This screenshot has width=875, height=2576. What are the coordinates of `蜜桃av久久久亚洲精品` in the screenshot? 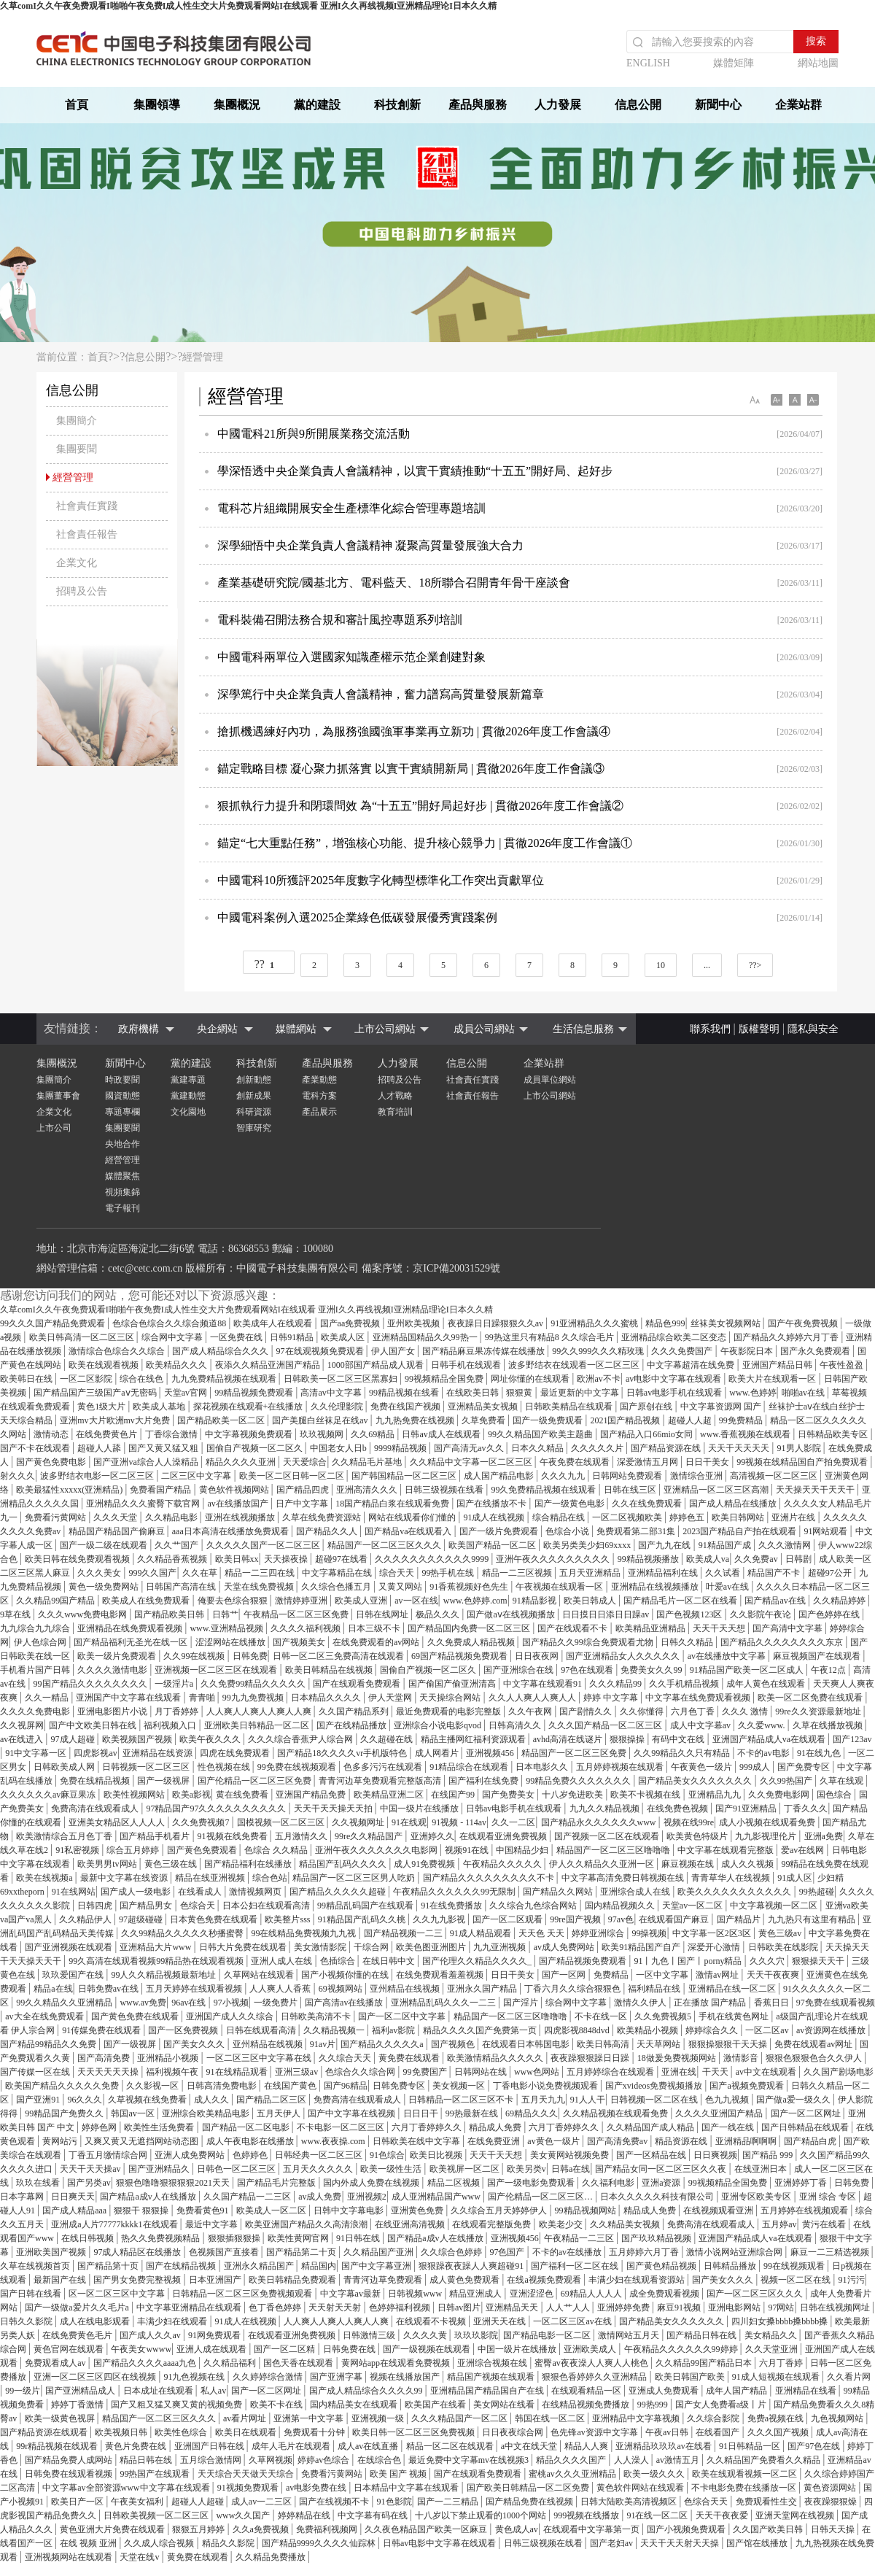 It's located at (573, 2474).